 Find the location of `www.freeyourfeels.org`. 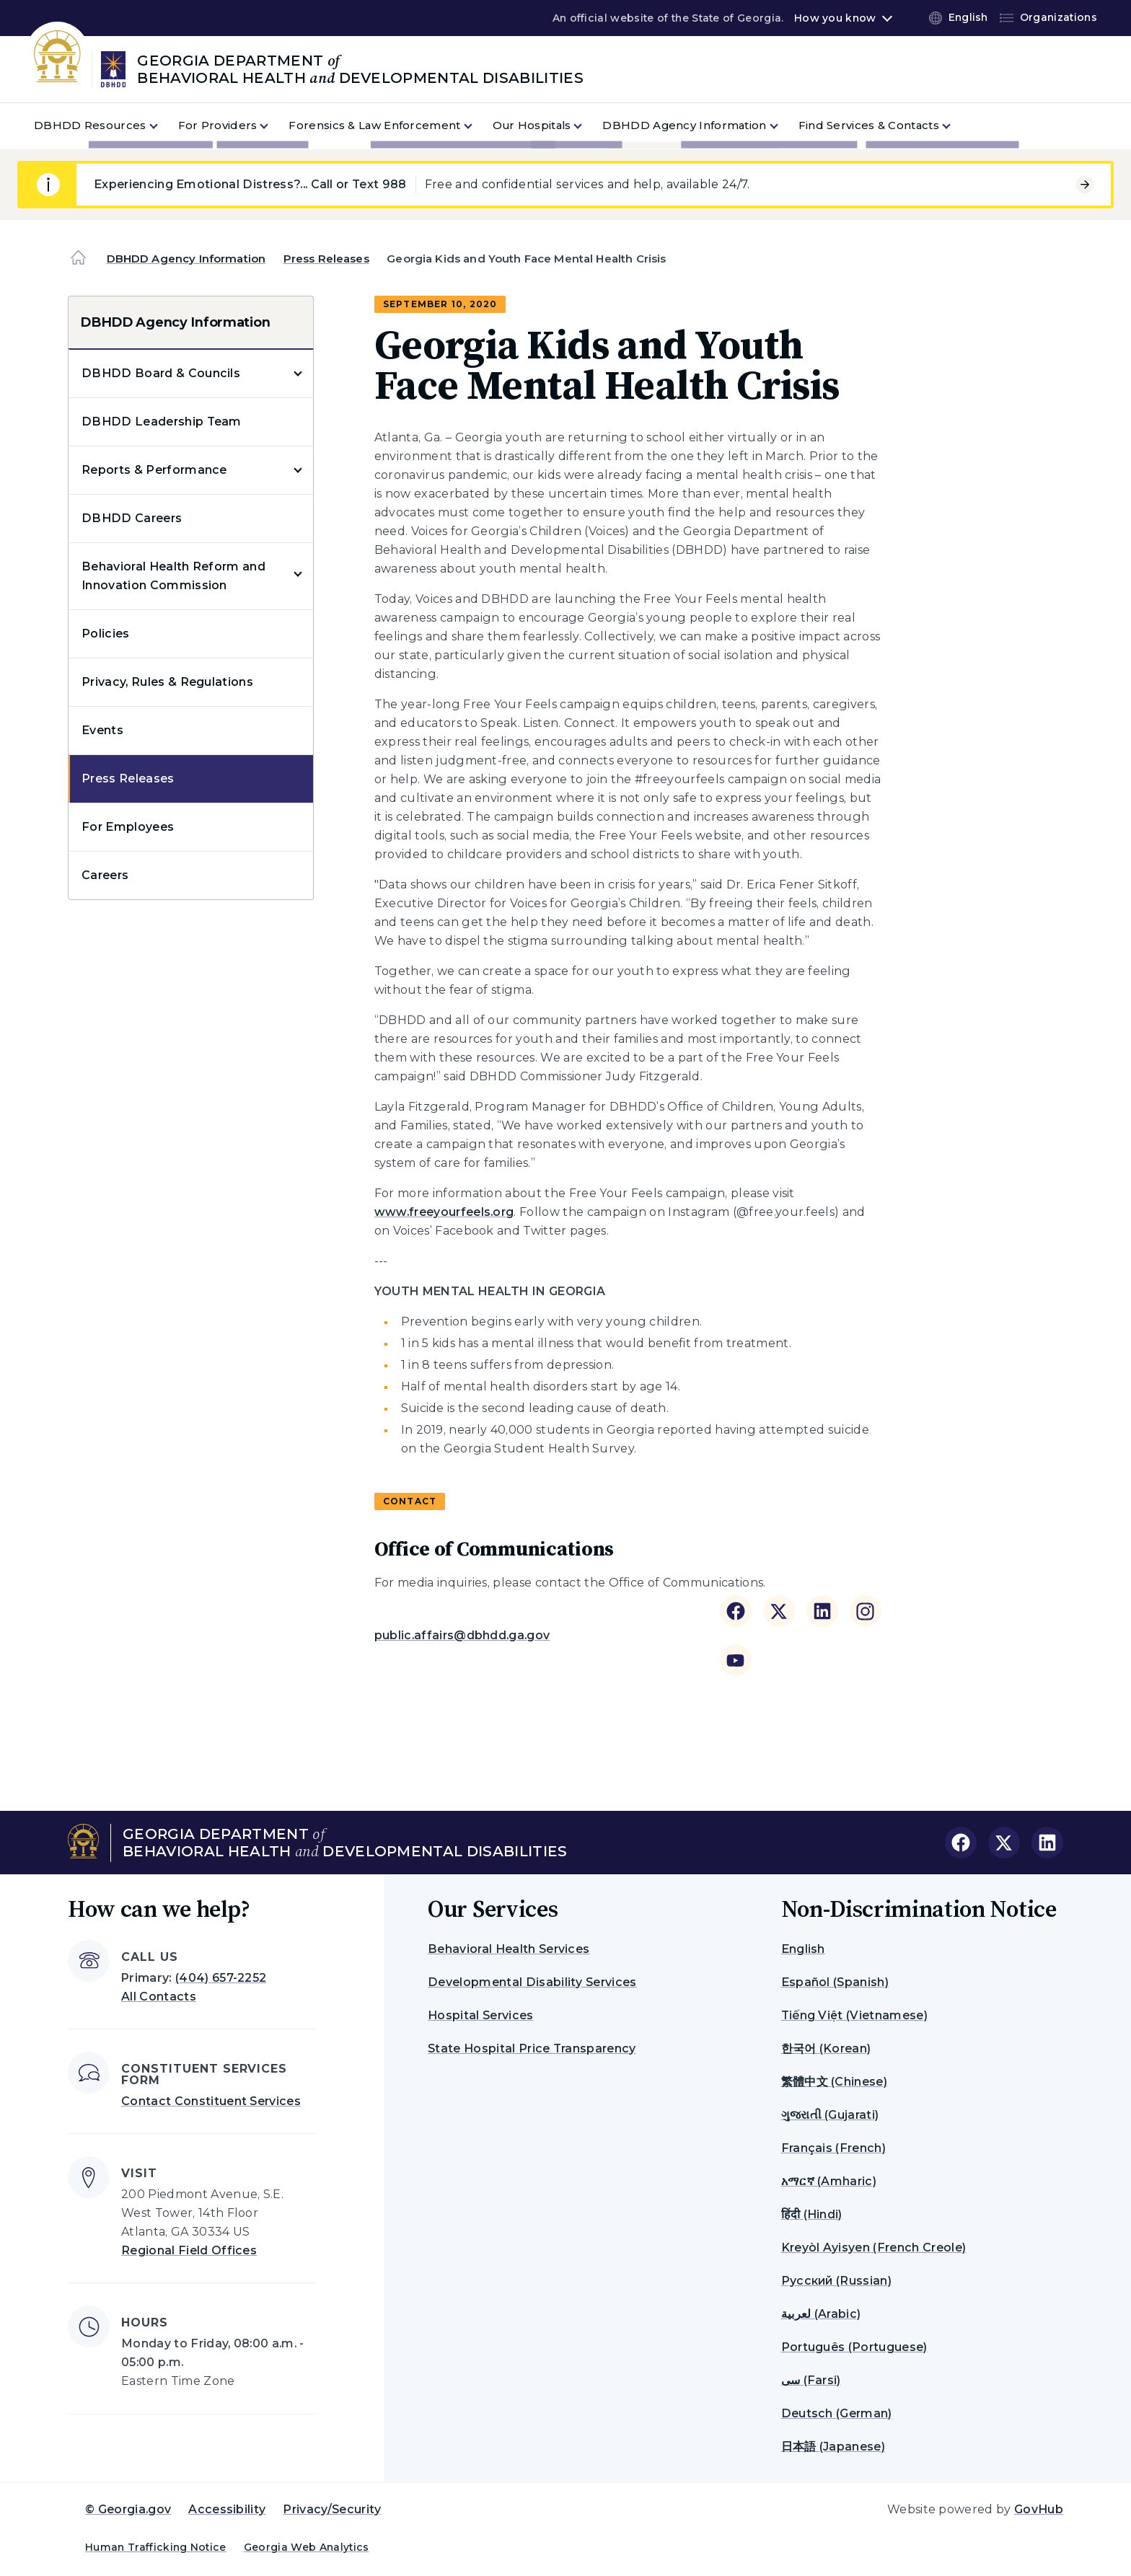

www.freeyourfeels.org is located at coordinates (444, 1212).